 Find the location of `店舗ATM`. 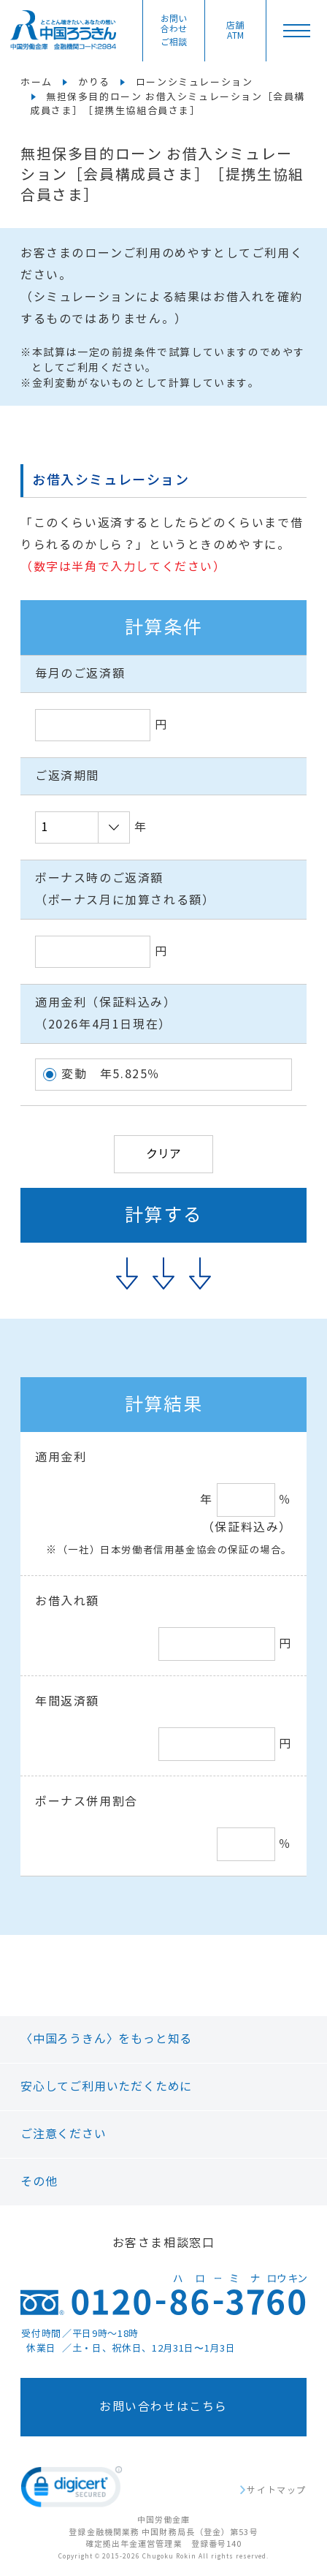

店舗ATM is located at coordinates (235, 30).